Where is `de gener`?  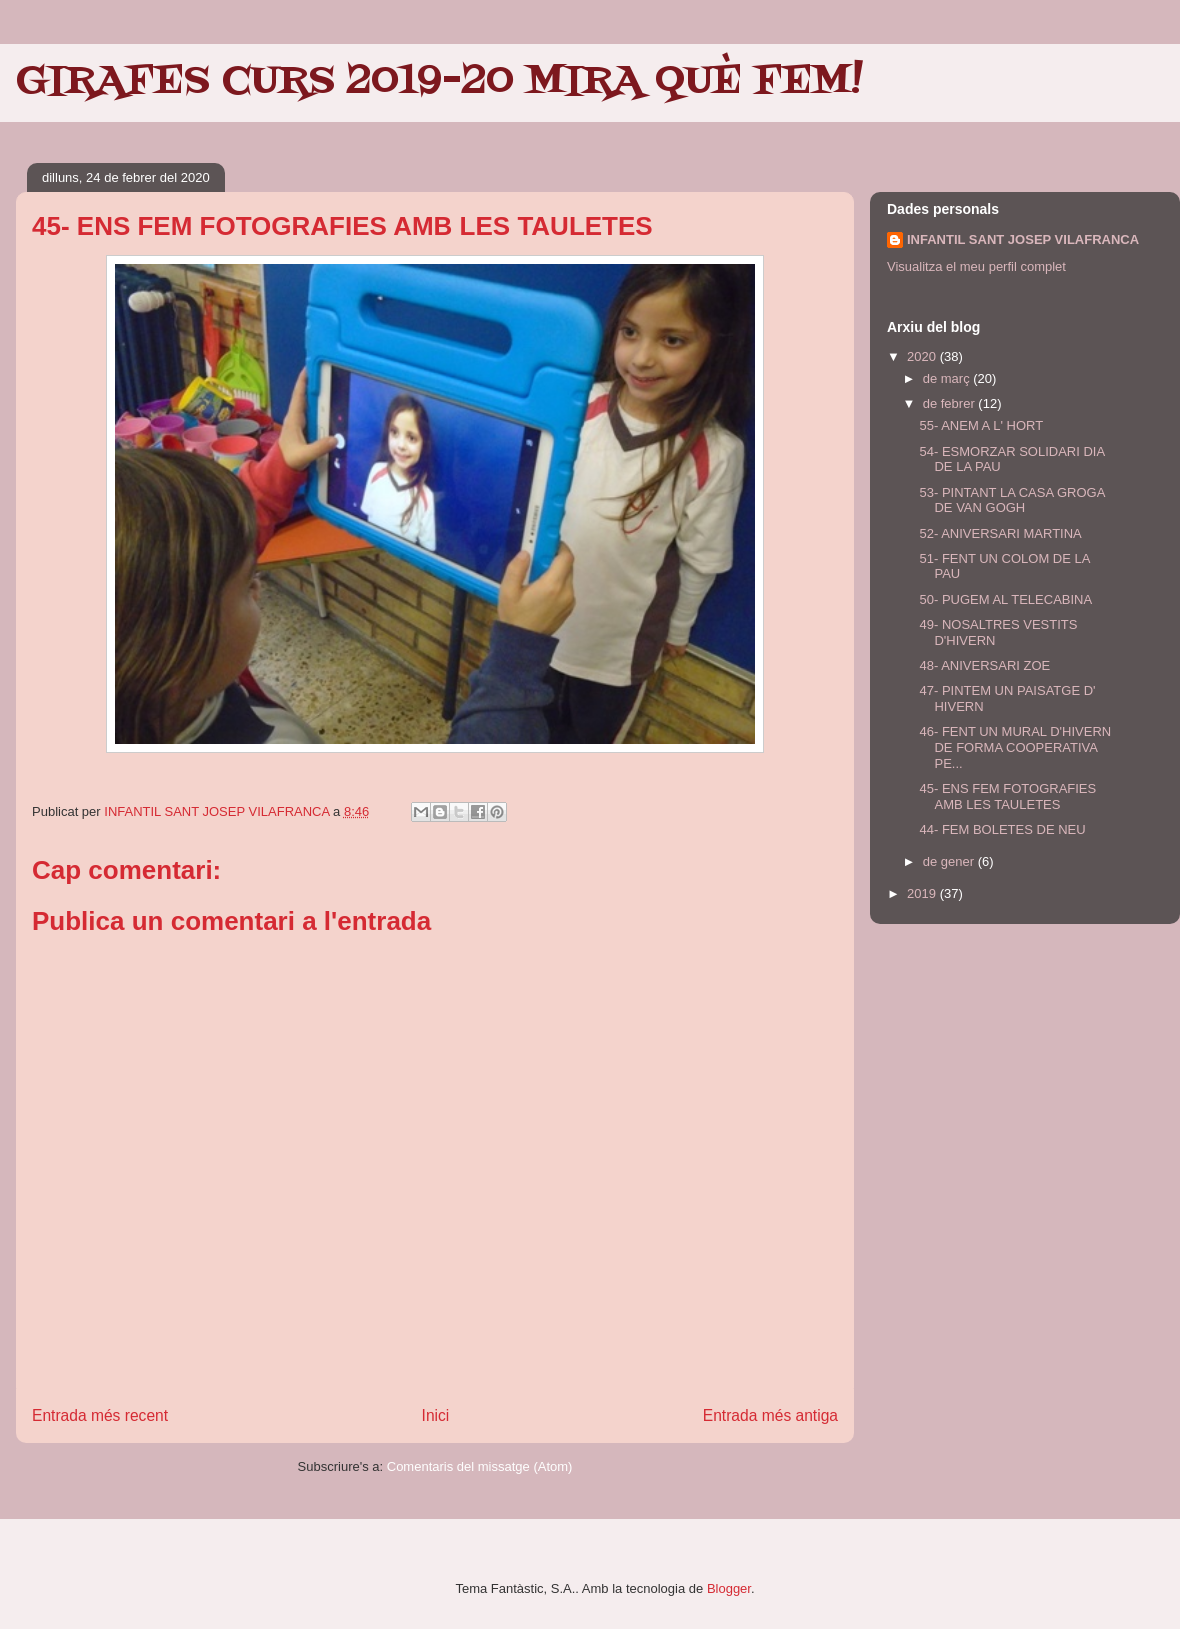 de gener is located at coordinates (950, 861).